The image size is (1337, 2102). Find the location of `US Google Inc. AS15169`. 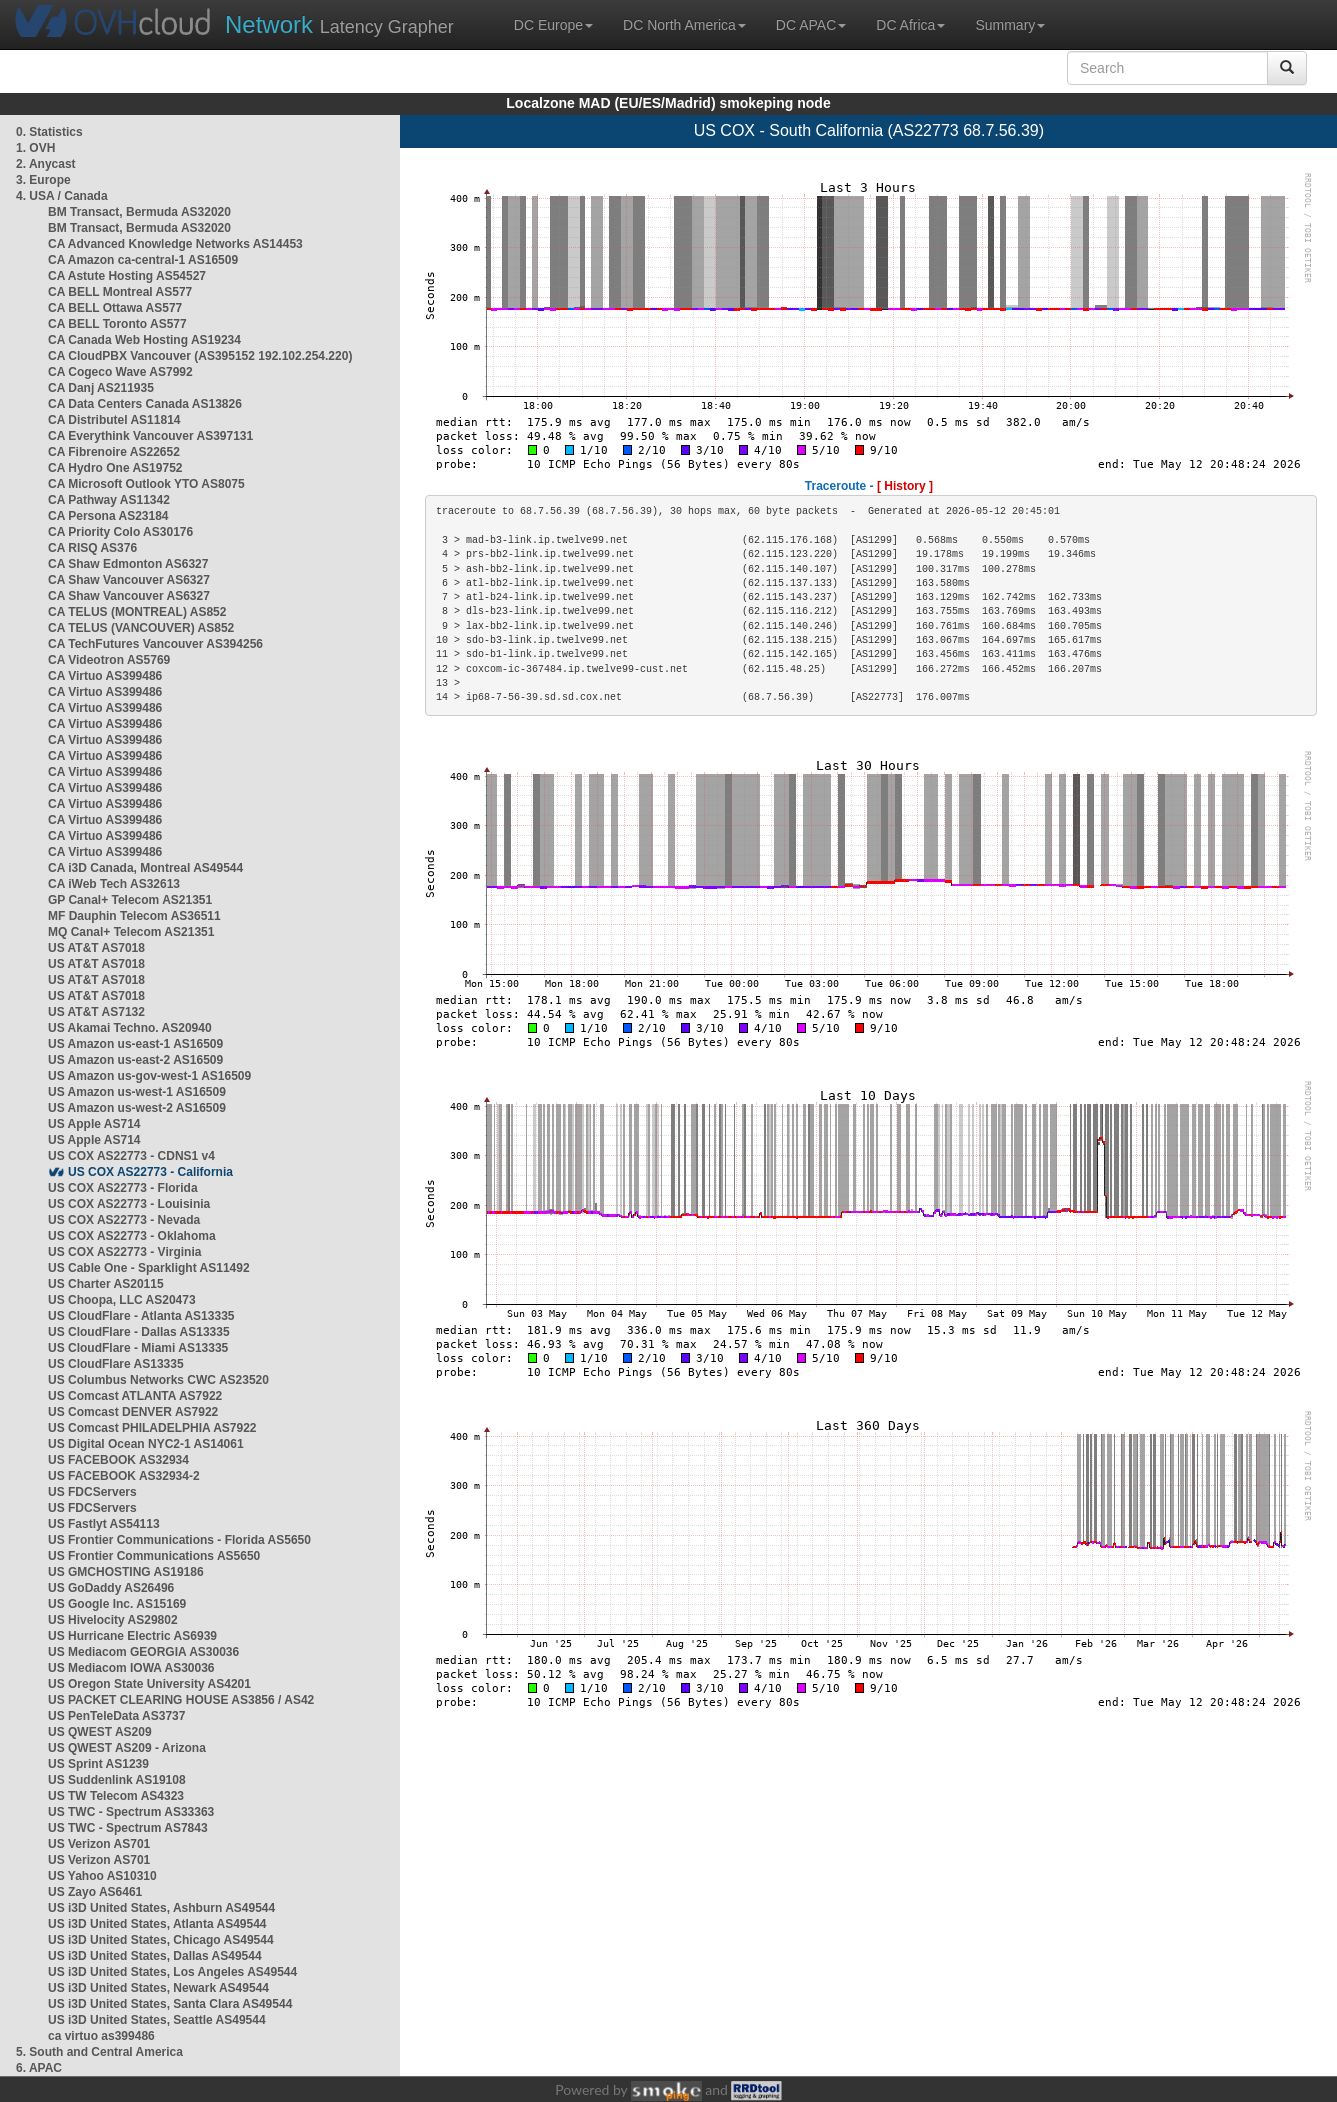

US Google Inc. AS15169 is located at coordinates (117, 1604).